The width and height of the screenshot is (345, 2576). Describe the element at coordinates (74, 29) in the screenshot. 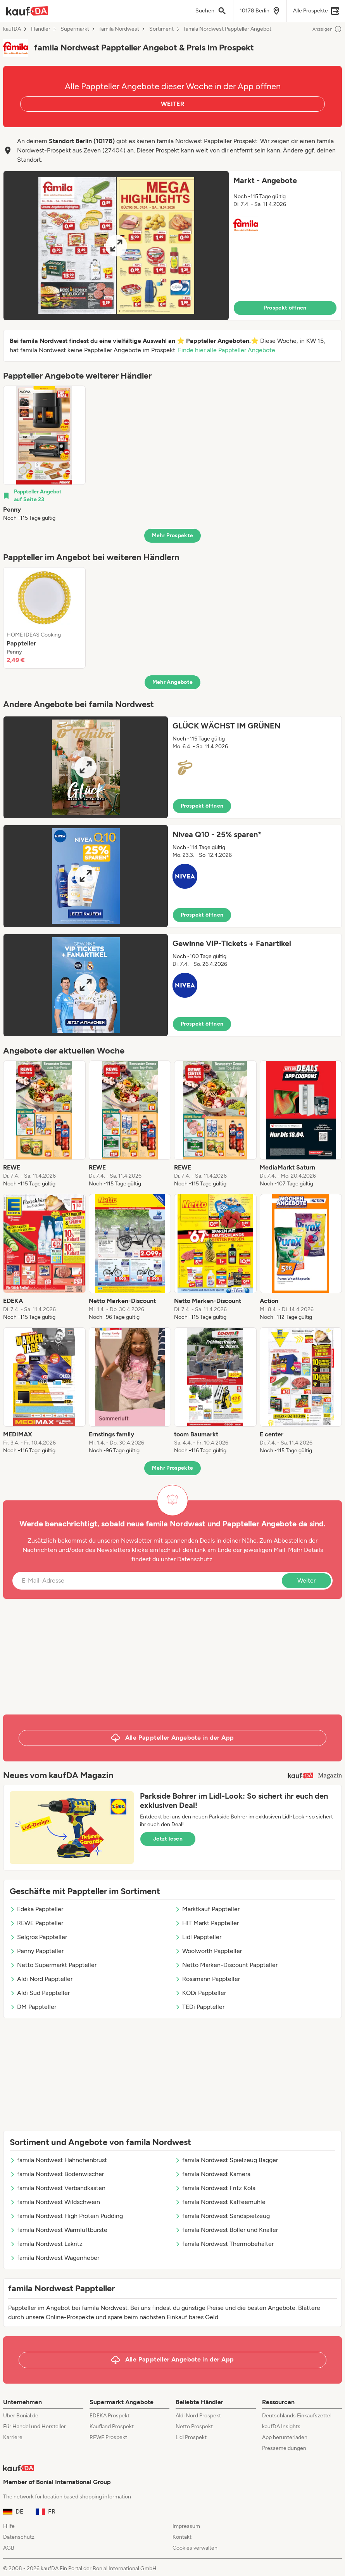

I see `Supermarkt` at that location.